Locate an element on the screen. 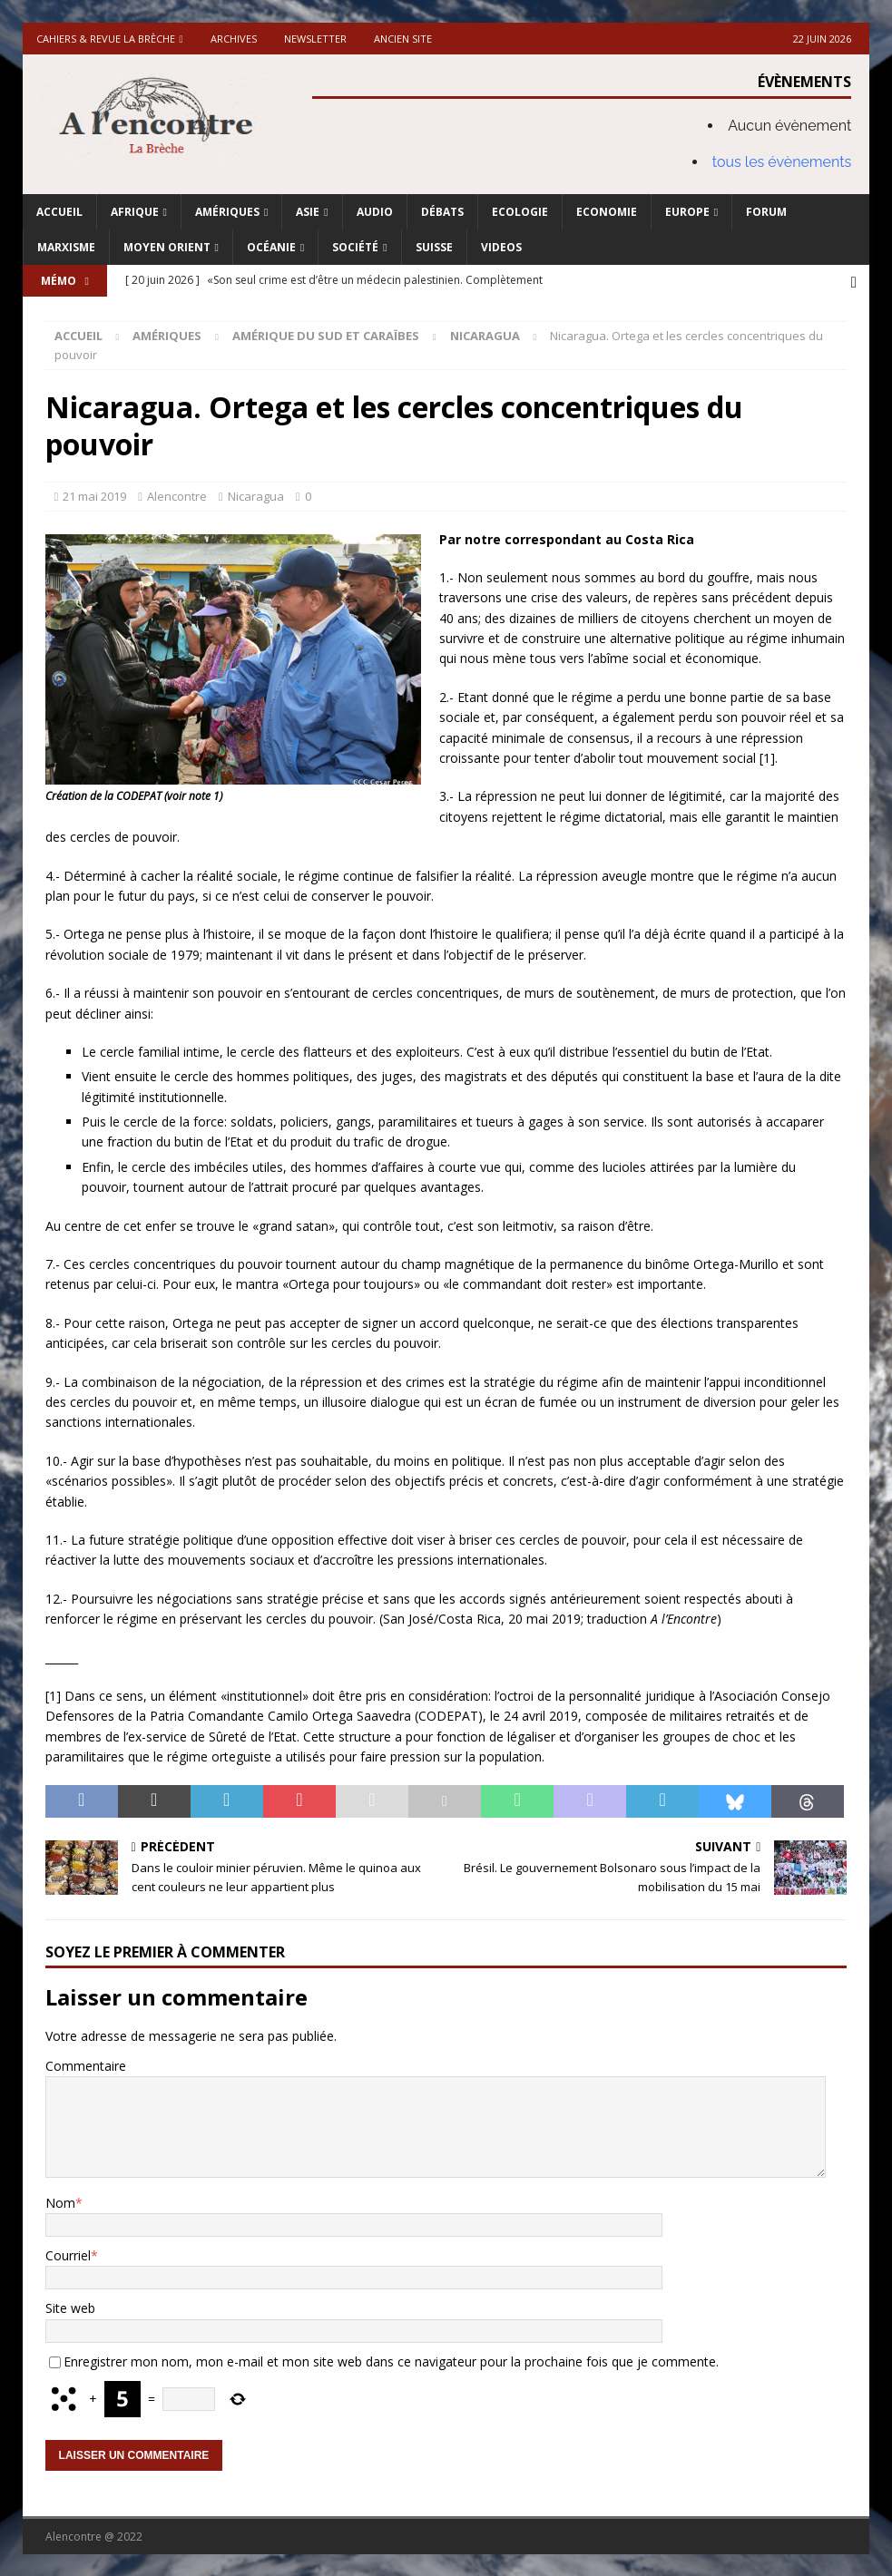 This screenshot has height=2576, width=892. Ancien site is located at coordinates (403, 38).